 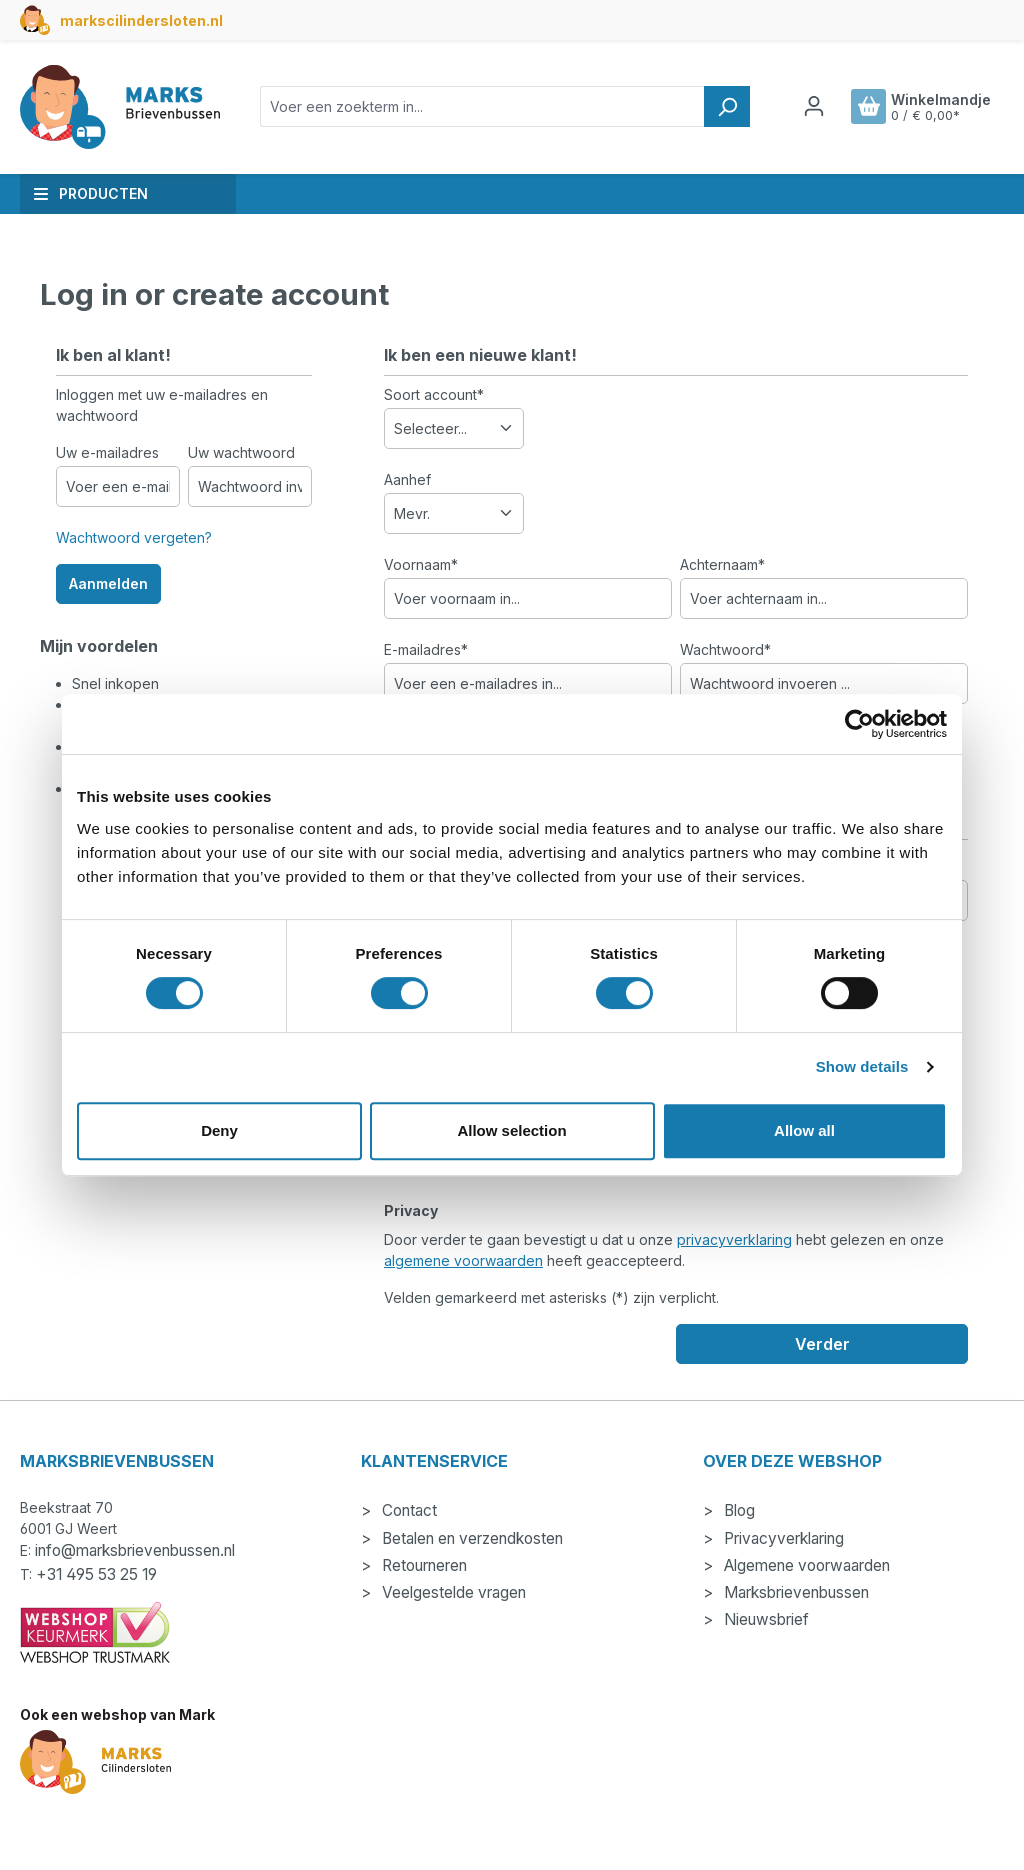 I want to click on Show details, so click(x=862, y=1066).